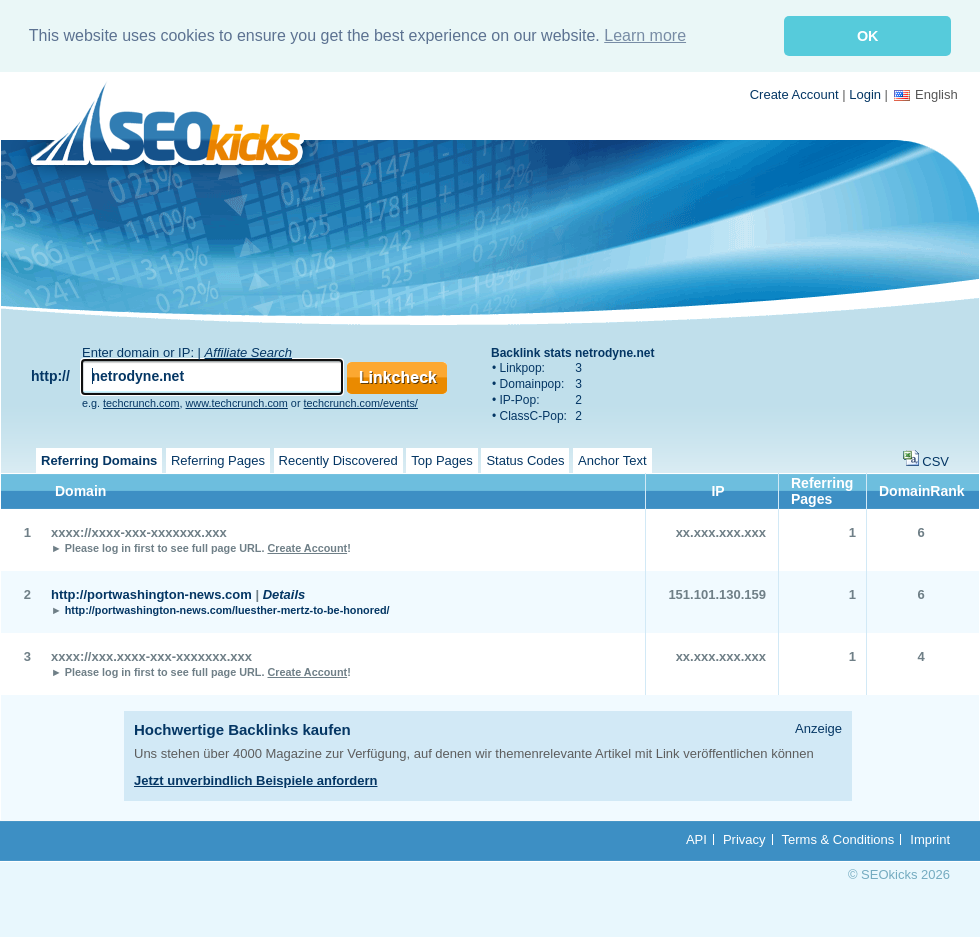 The width and height of the screenshot is (980, 937). I want to click on Terms & Conditions, so click(838, 839).